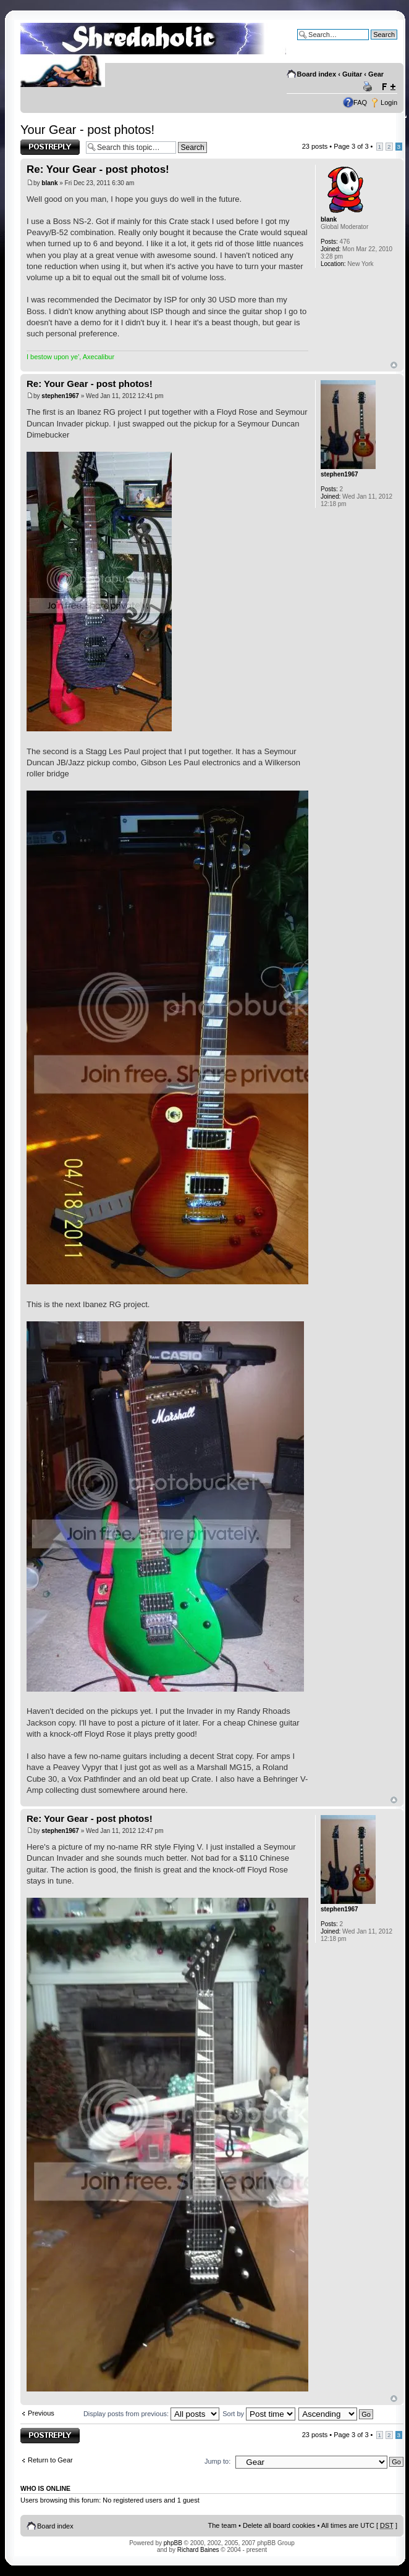  I want to click on Print view, so click(369, 87).